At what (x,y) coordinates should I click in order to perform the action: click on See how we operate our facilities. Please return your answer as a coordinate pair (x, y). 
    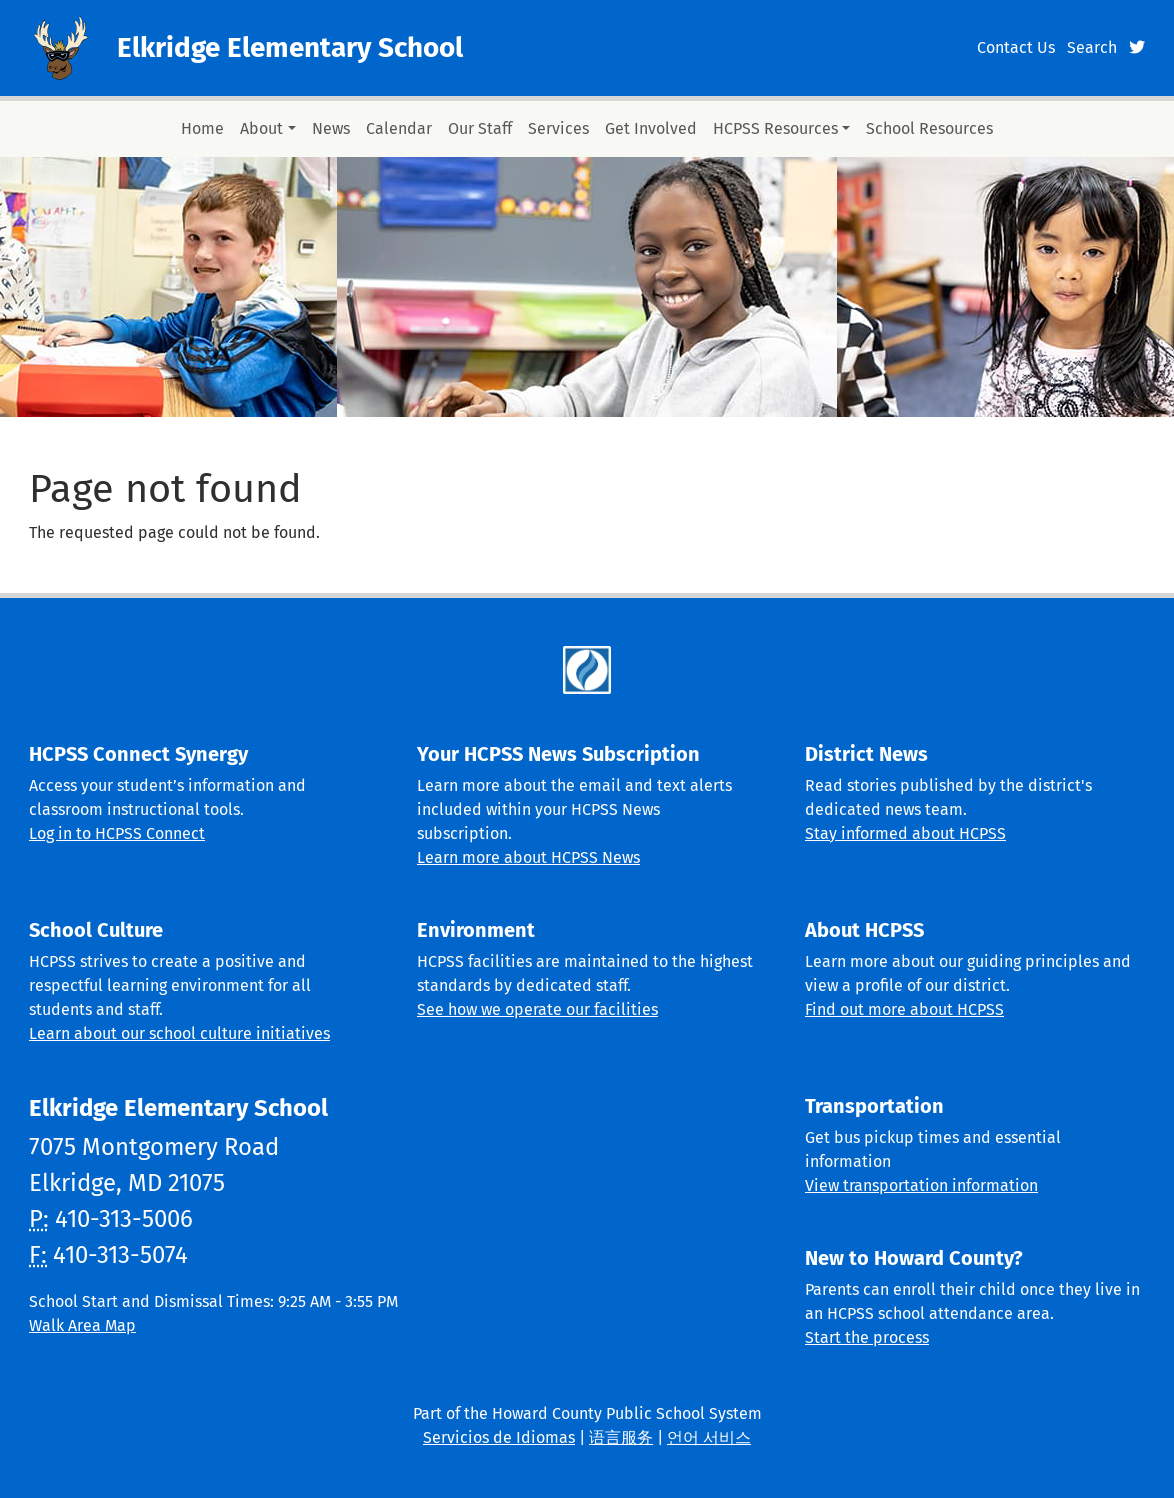
    Looking at the image, I should click on (537, 1009).